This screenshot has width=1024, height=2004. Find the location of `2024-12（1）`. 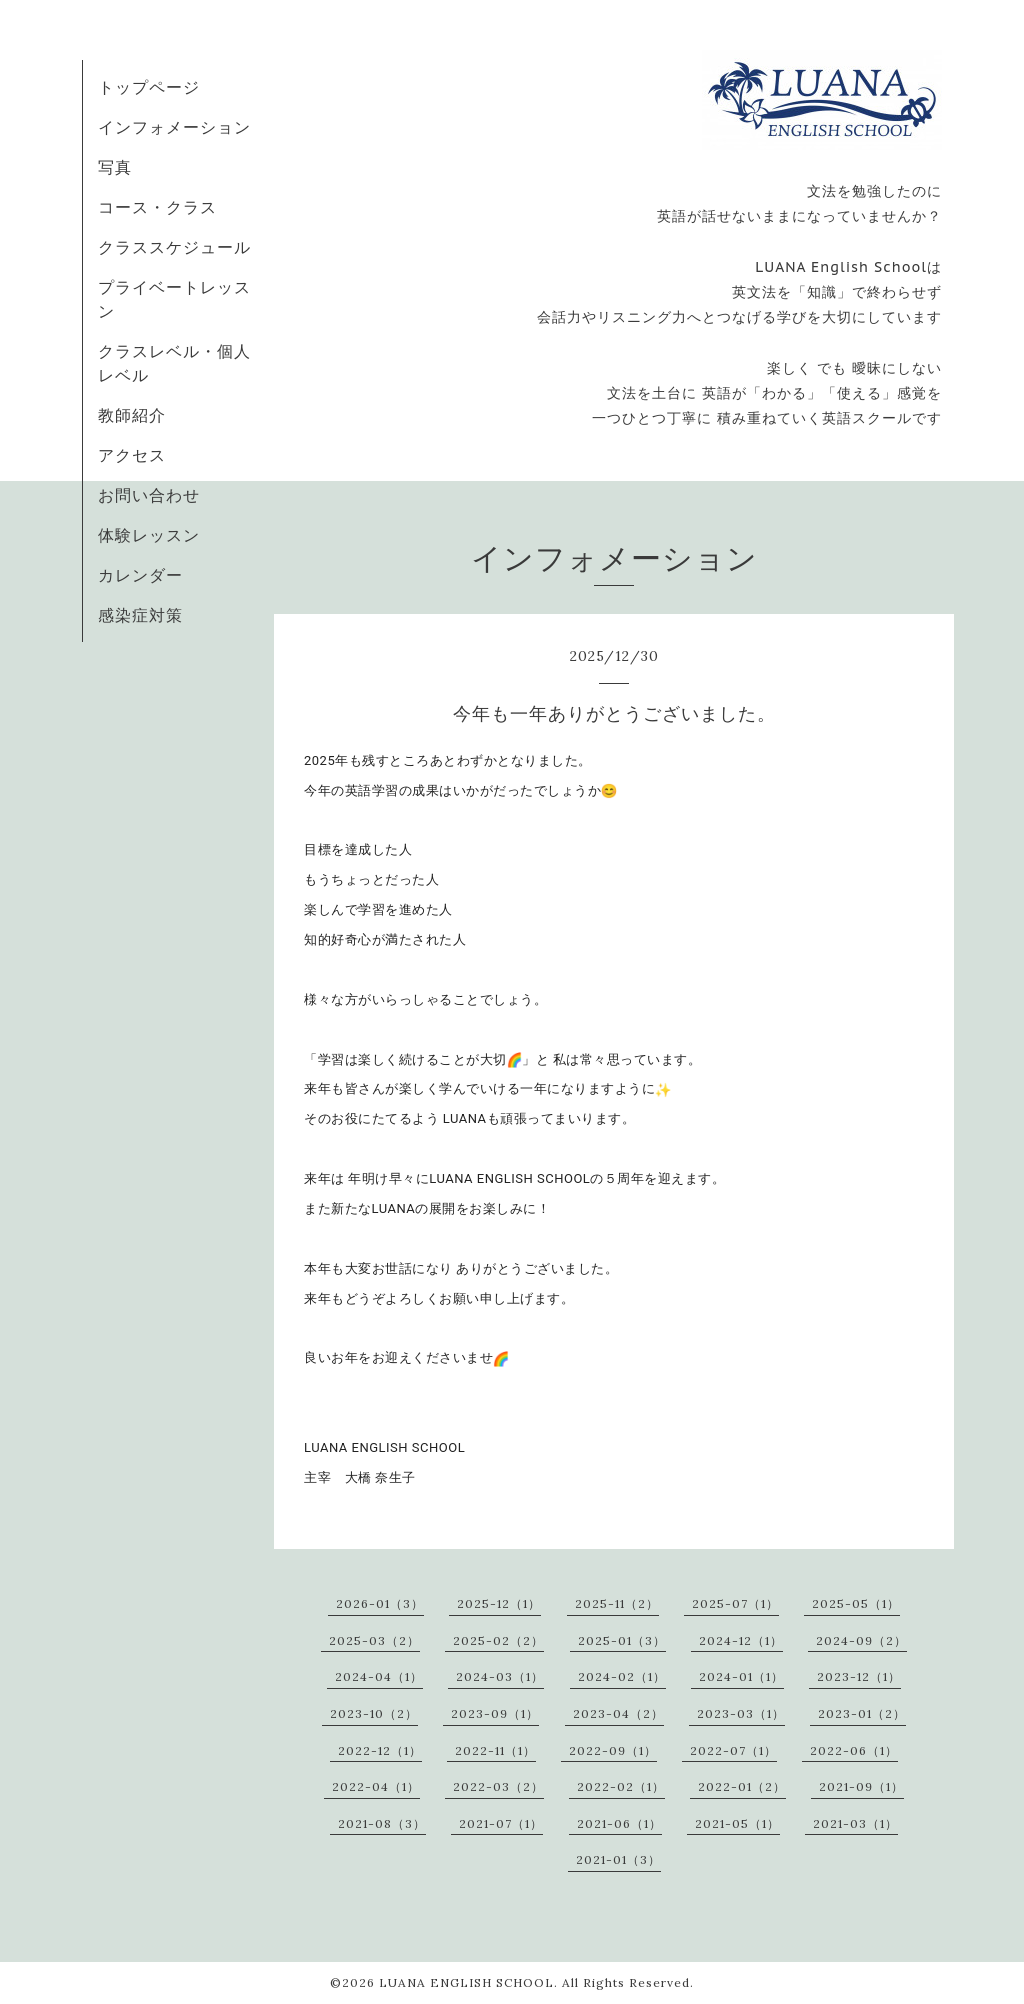

2024-12（1） is located at coordinates (741, 1640).